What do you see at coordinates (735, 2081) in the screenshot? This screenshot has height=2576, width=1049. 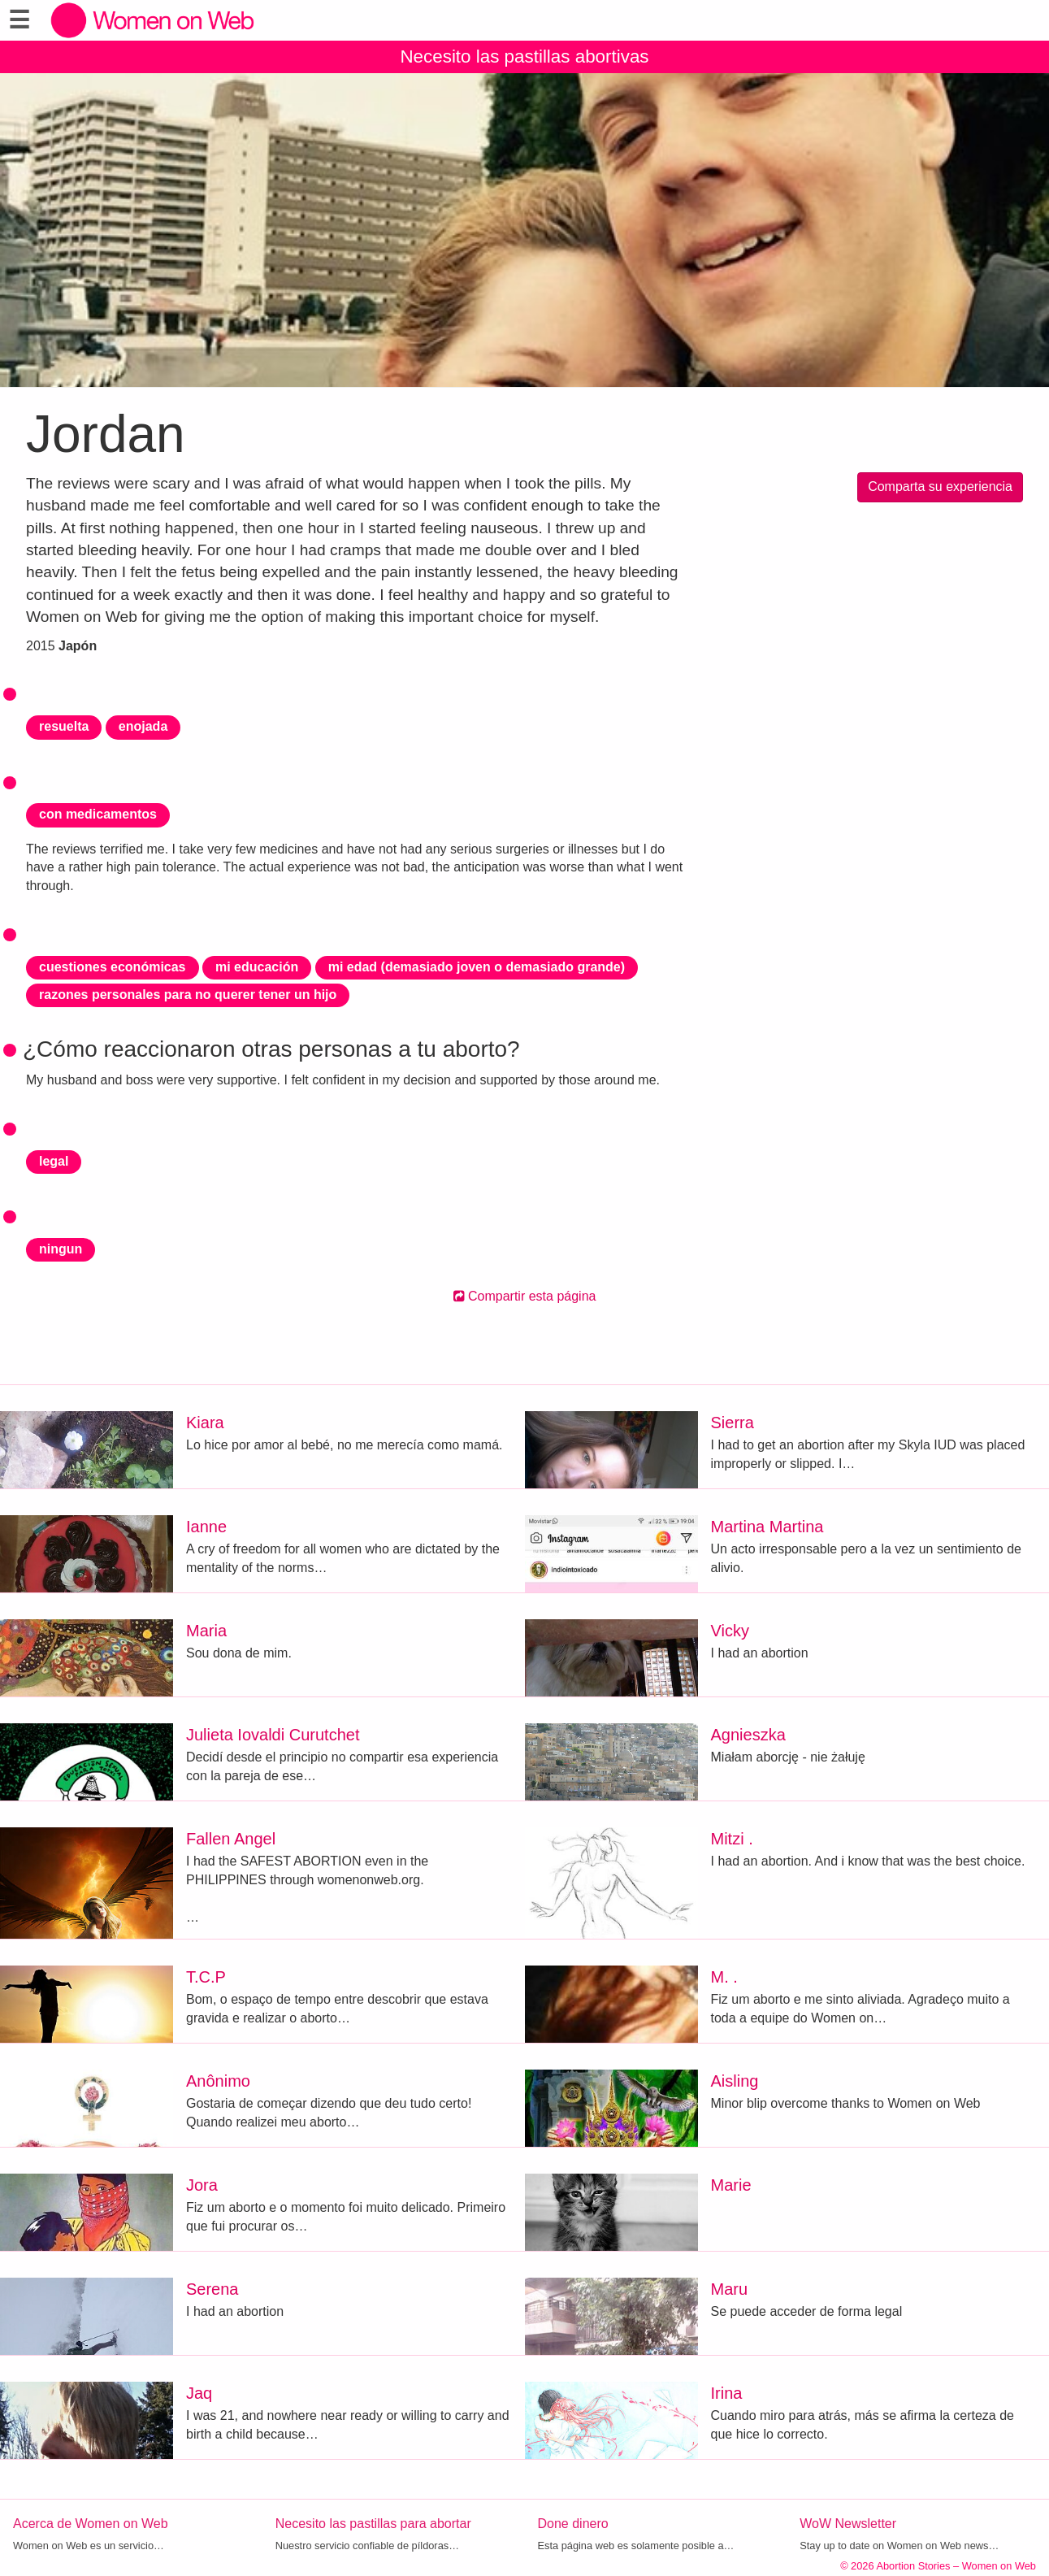 I see `Aisling` at bounding box center [735, 2081].